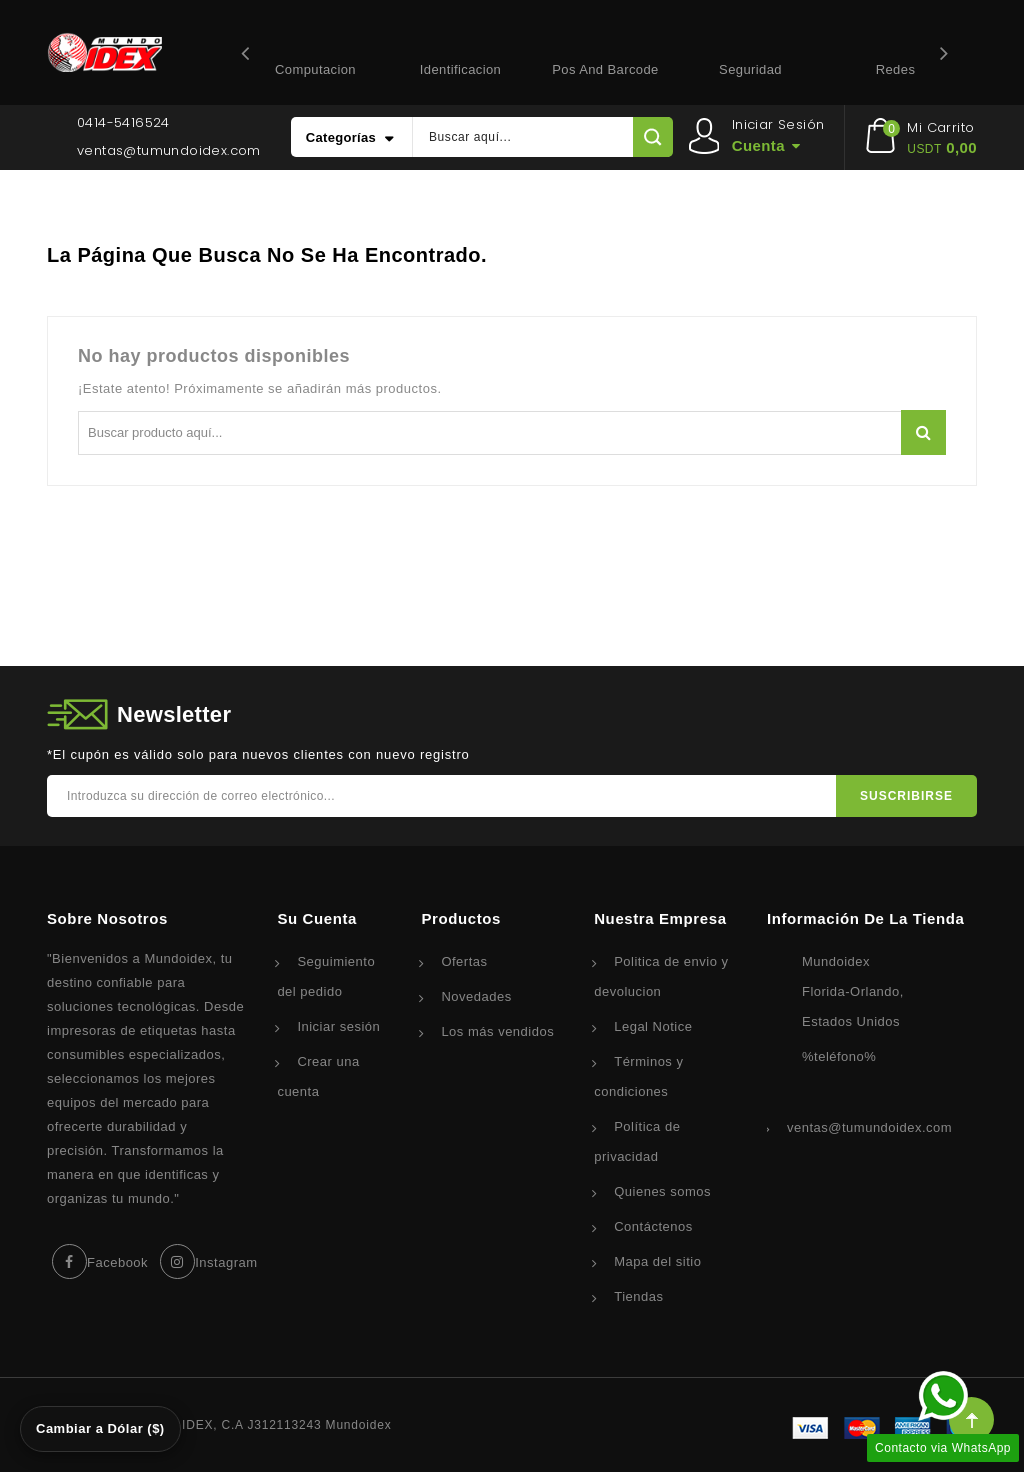 The image size is (1024, 1472). What do you see at coordinates (338, 1026) in the screenshot?
I see `Iniciar sesión` at bounding box center [338, 1026].